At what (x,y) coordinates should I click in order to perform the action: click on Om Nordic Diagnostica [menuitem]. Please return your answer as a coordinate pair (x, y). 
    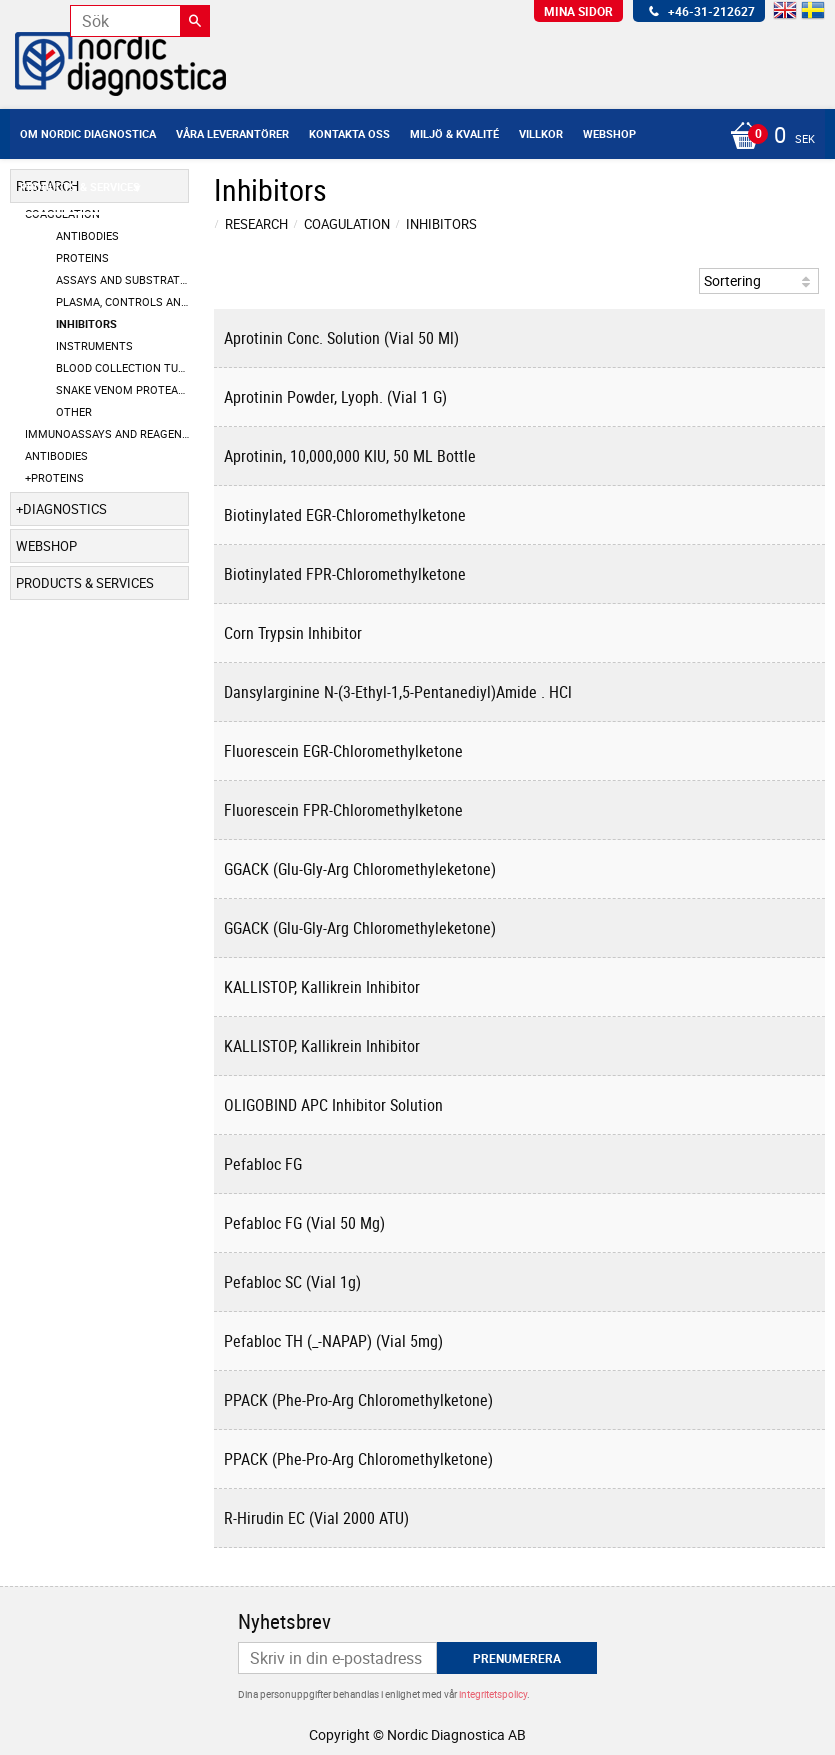
    Looking at the image, I should click on (88, 133).